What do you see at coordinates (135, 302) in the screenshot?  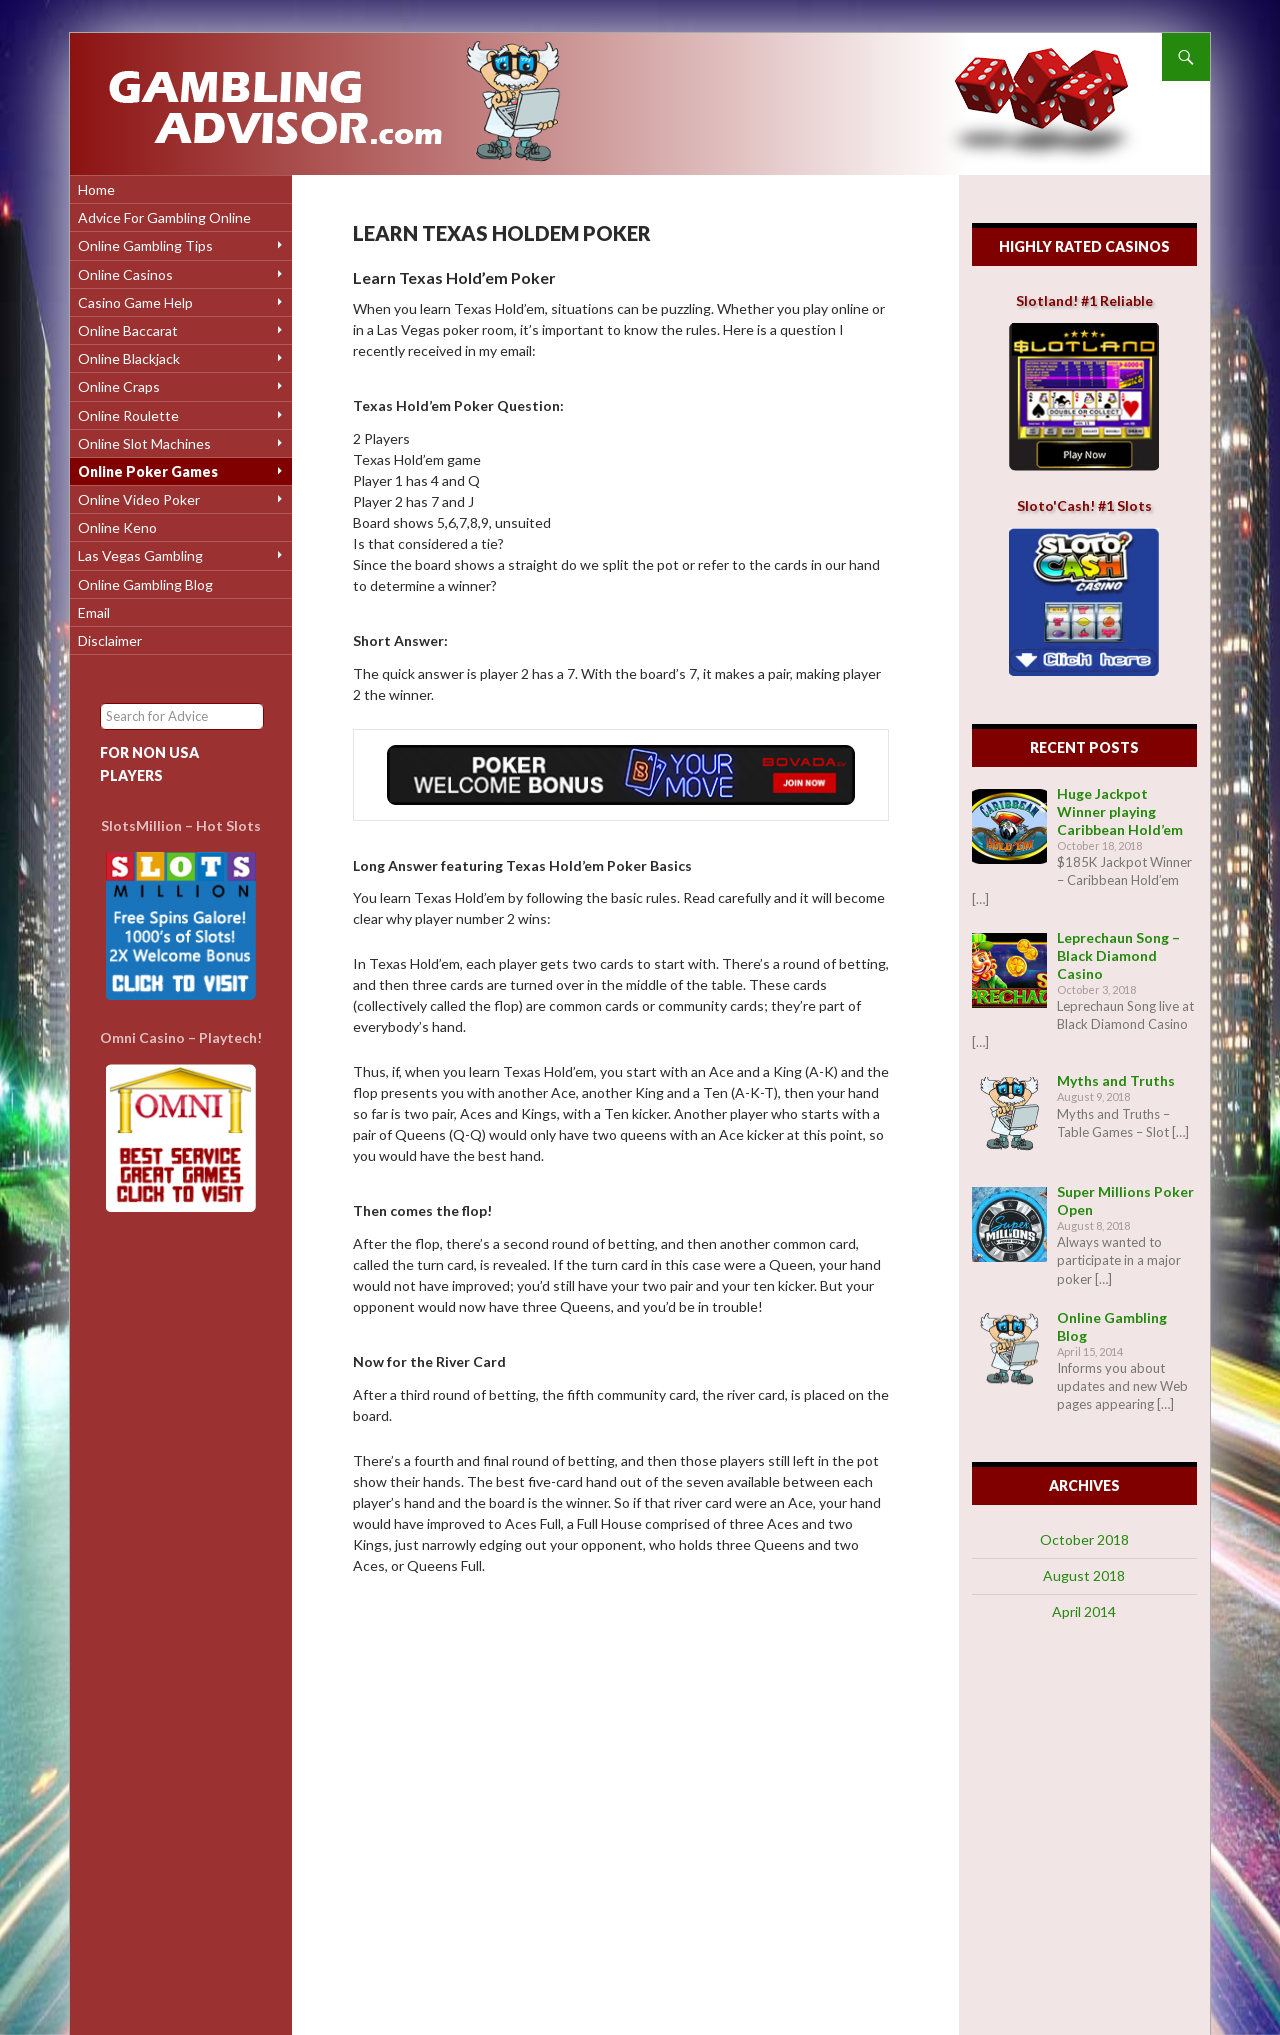 I see `Casino Game Help` at bounding box center [135, 302].